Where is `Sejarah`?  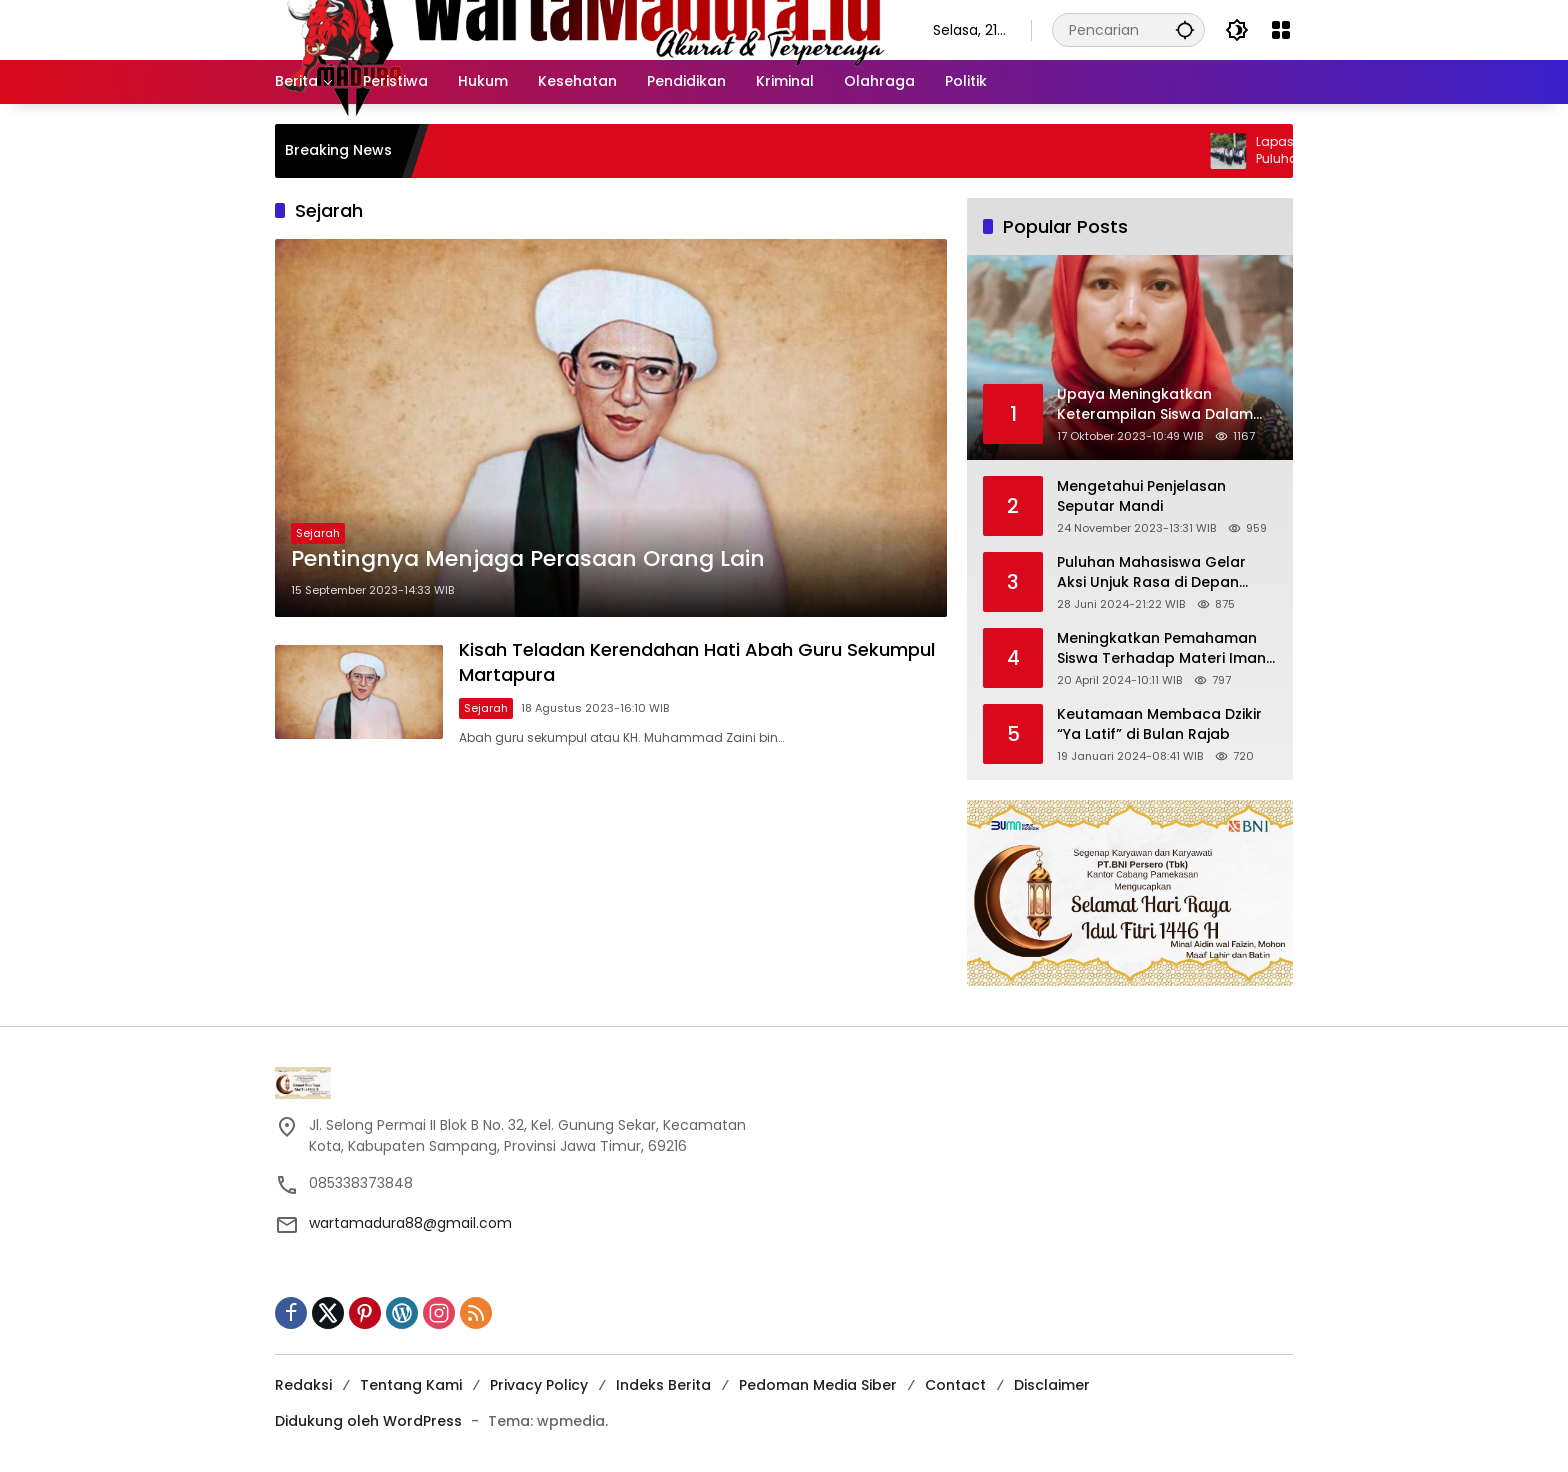 Sejarah is located at coordinates (318, 533).